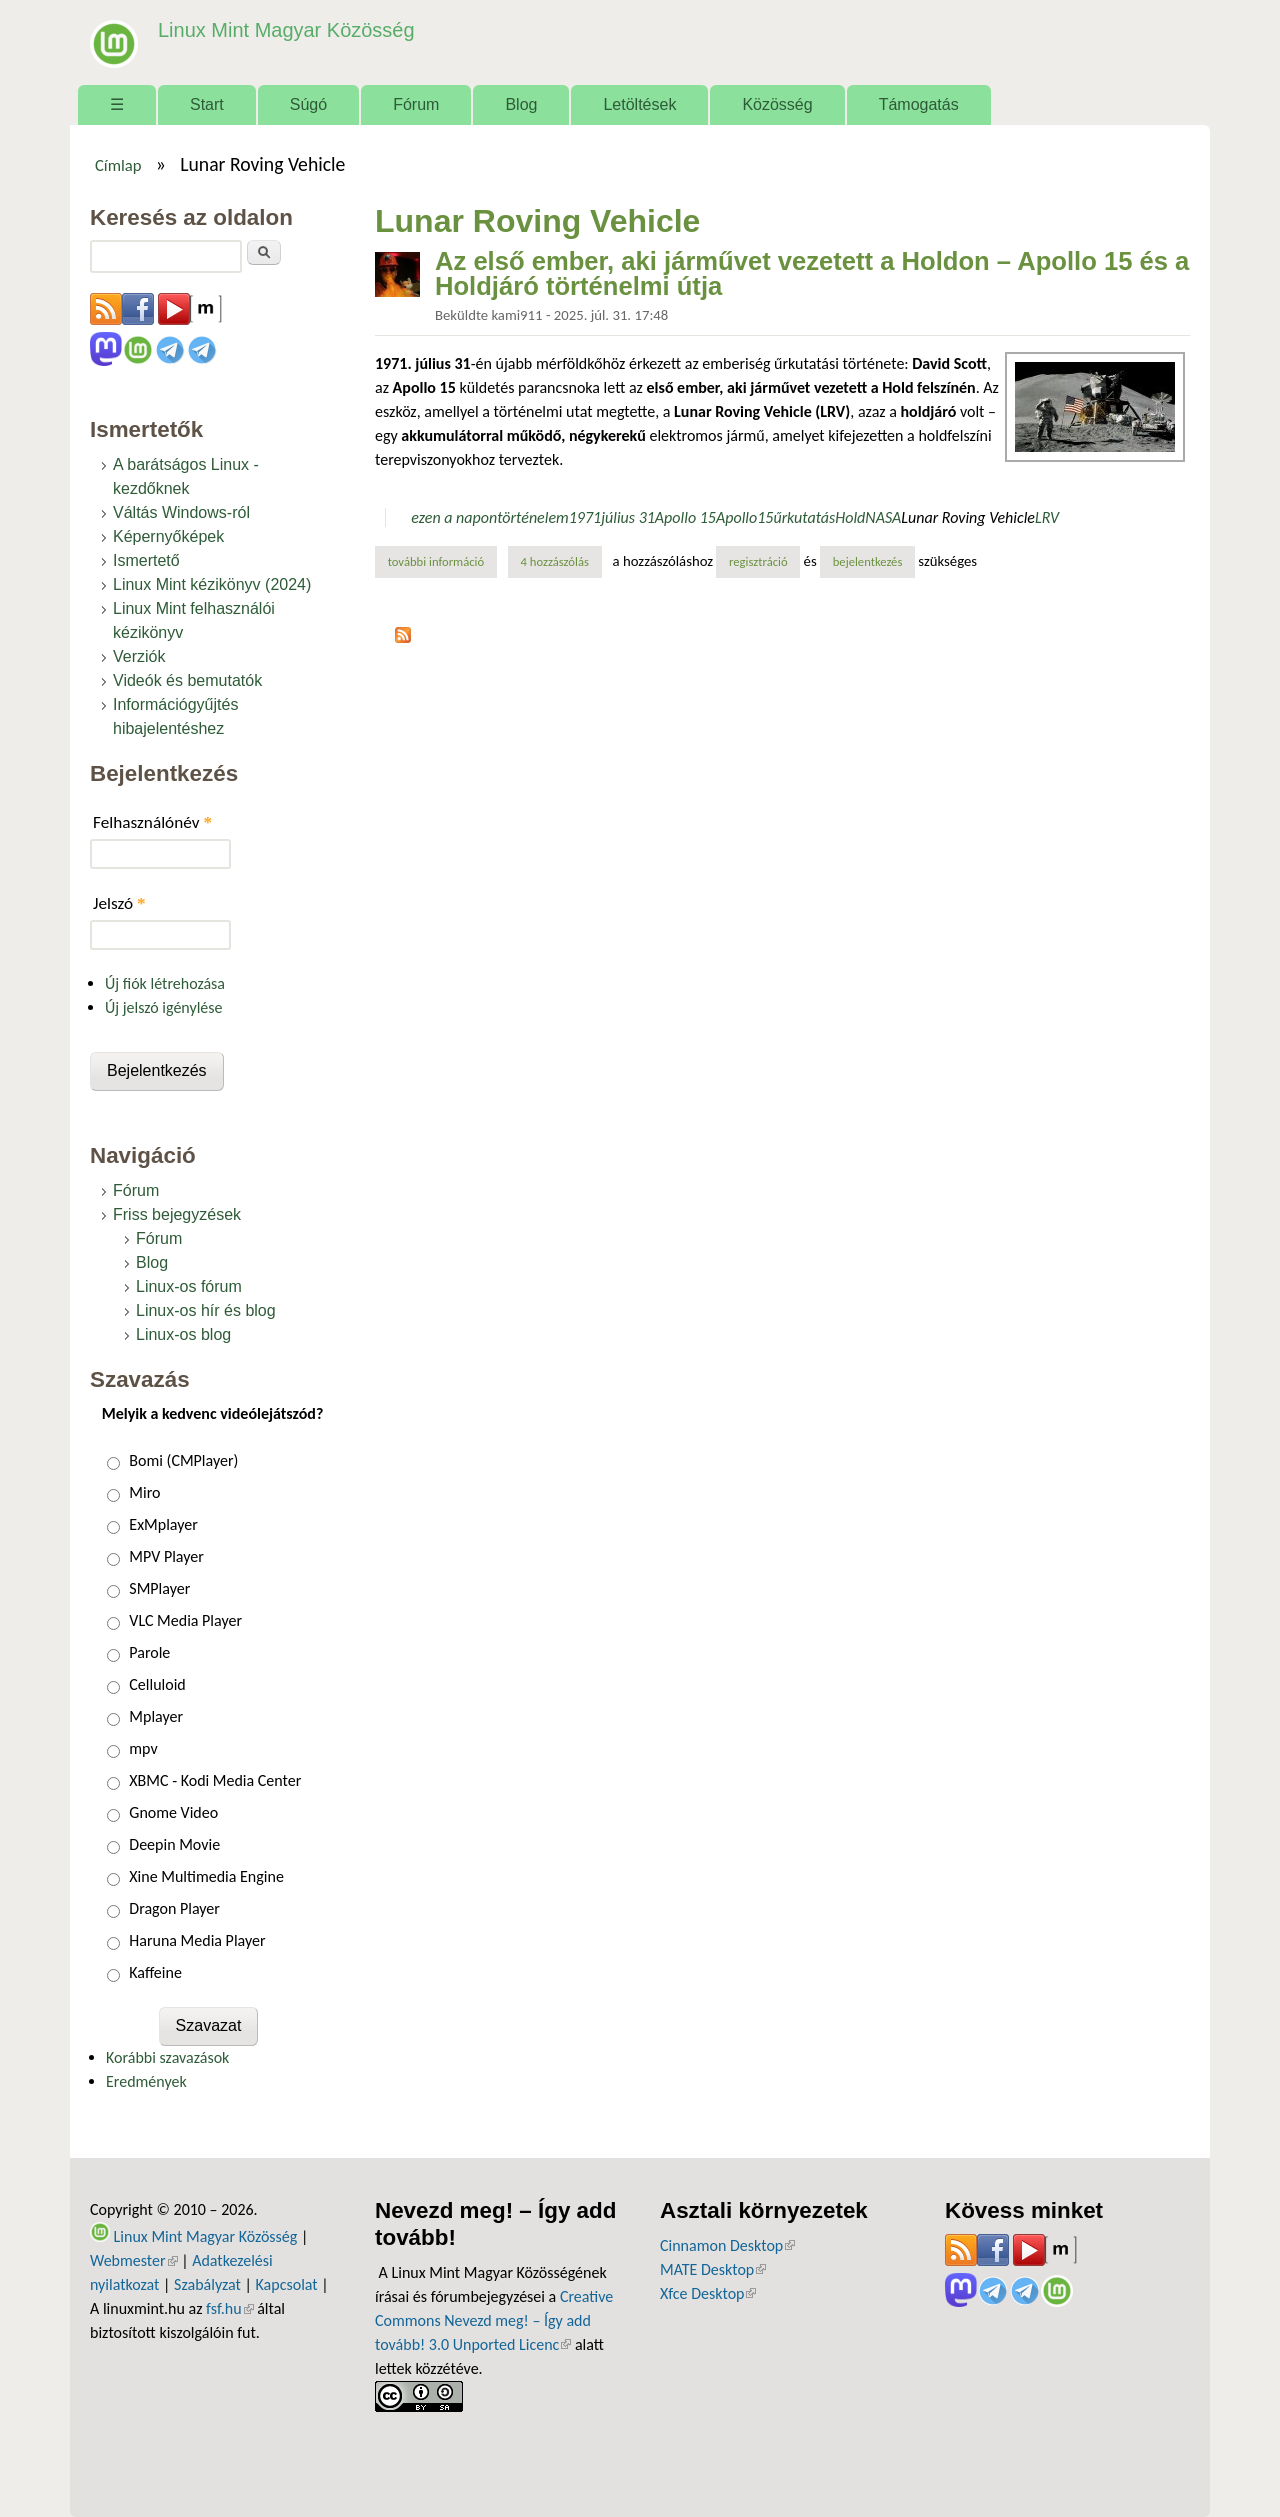  What do you see at coordinates (183, 1334) in the screenshot?
I see `Linux-os blog` at bounding box center [183, 1334].